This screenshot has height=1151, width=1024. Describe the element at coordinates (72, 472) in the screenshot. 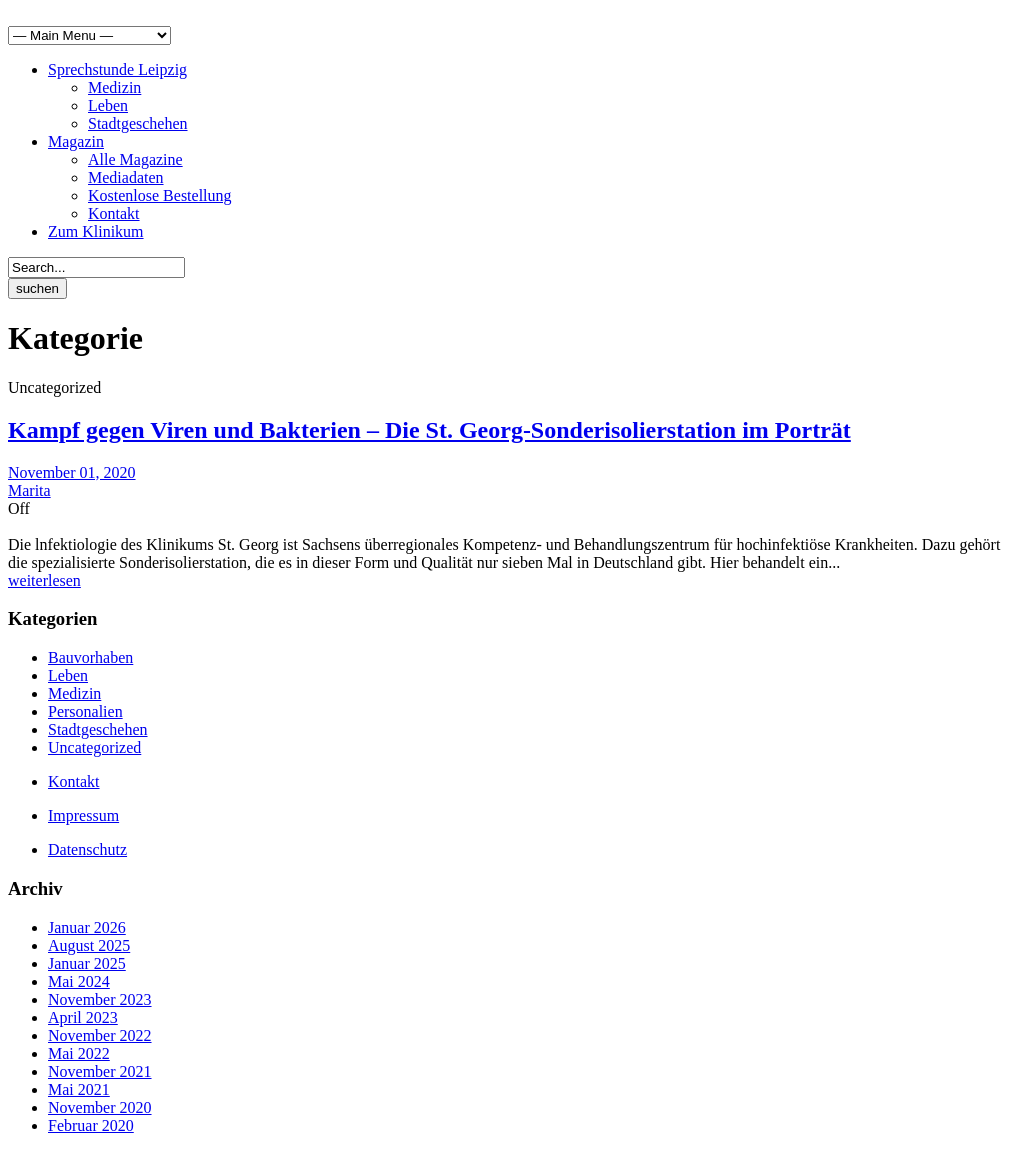

I see `November 01, 2020` at that location.